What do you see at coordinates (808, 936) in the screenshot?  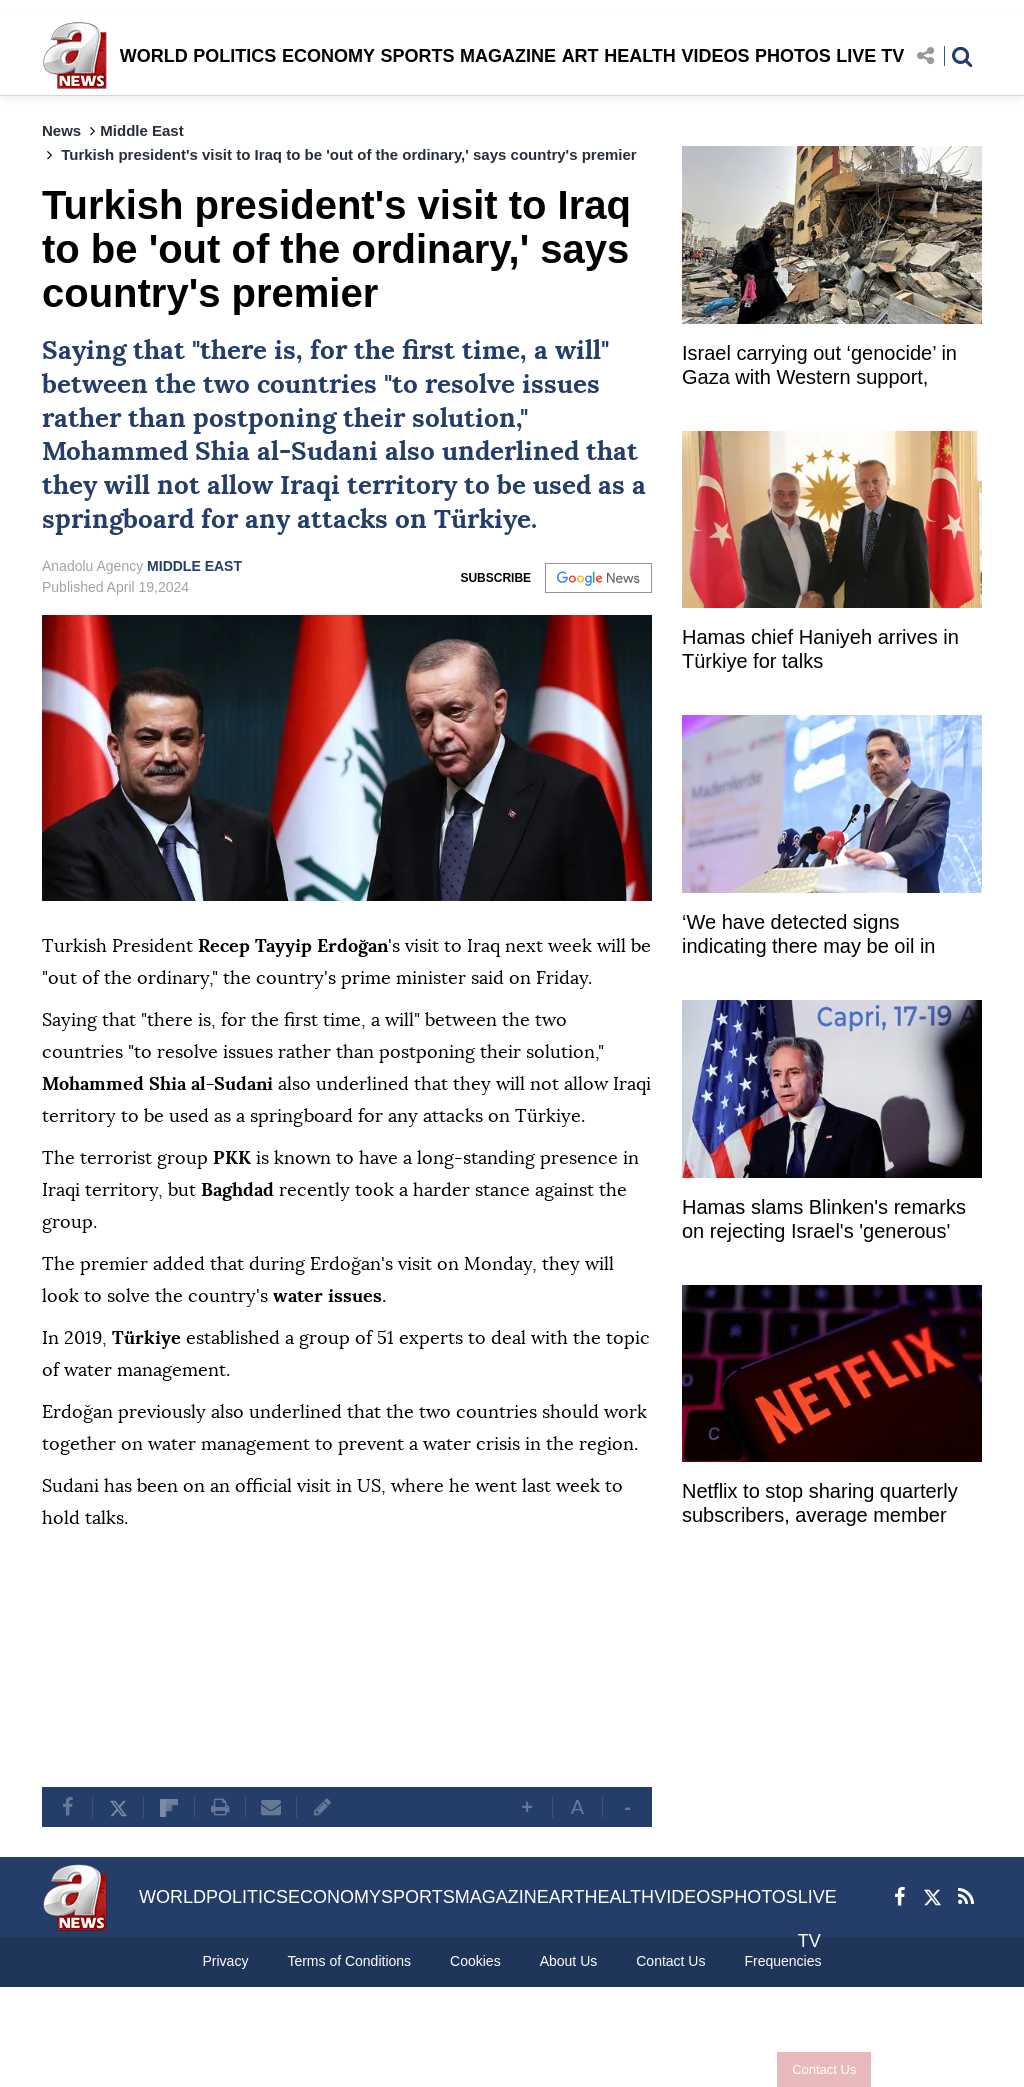 I see `‘We have detected signs indicating there may be oil in Black Sea’` at bounding box center [808, 936].